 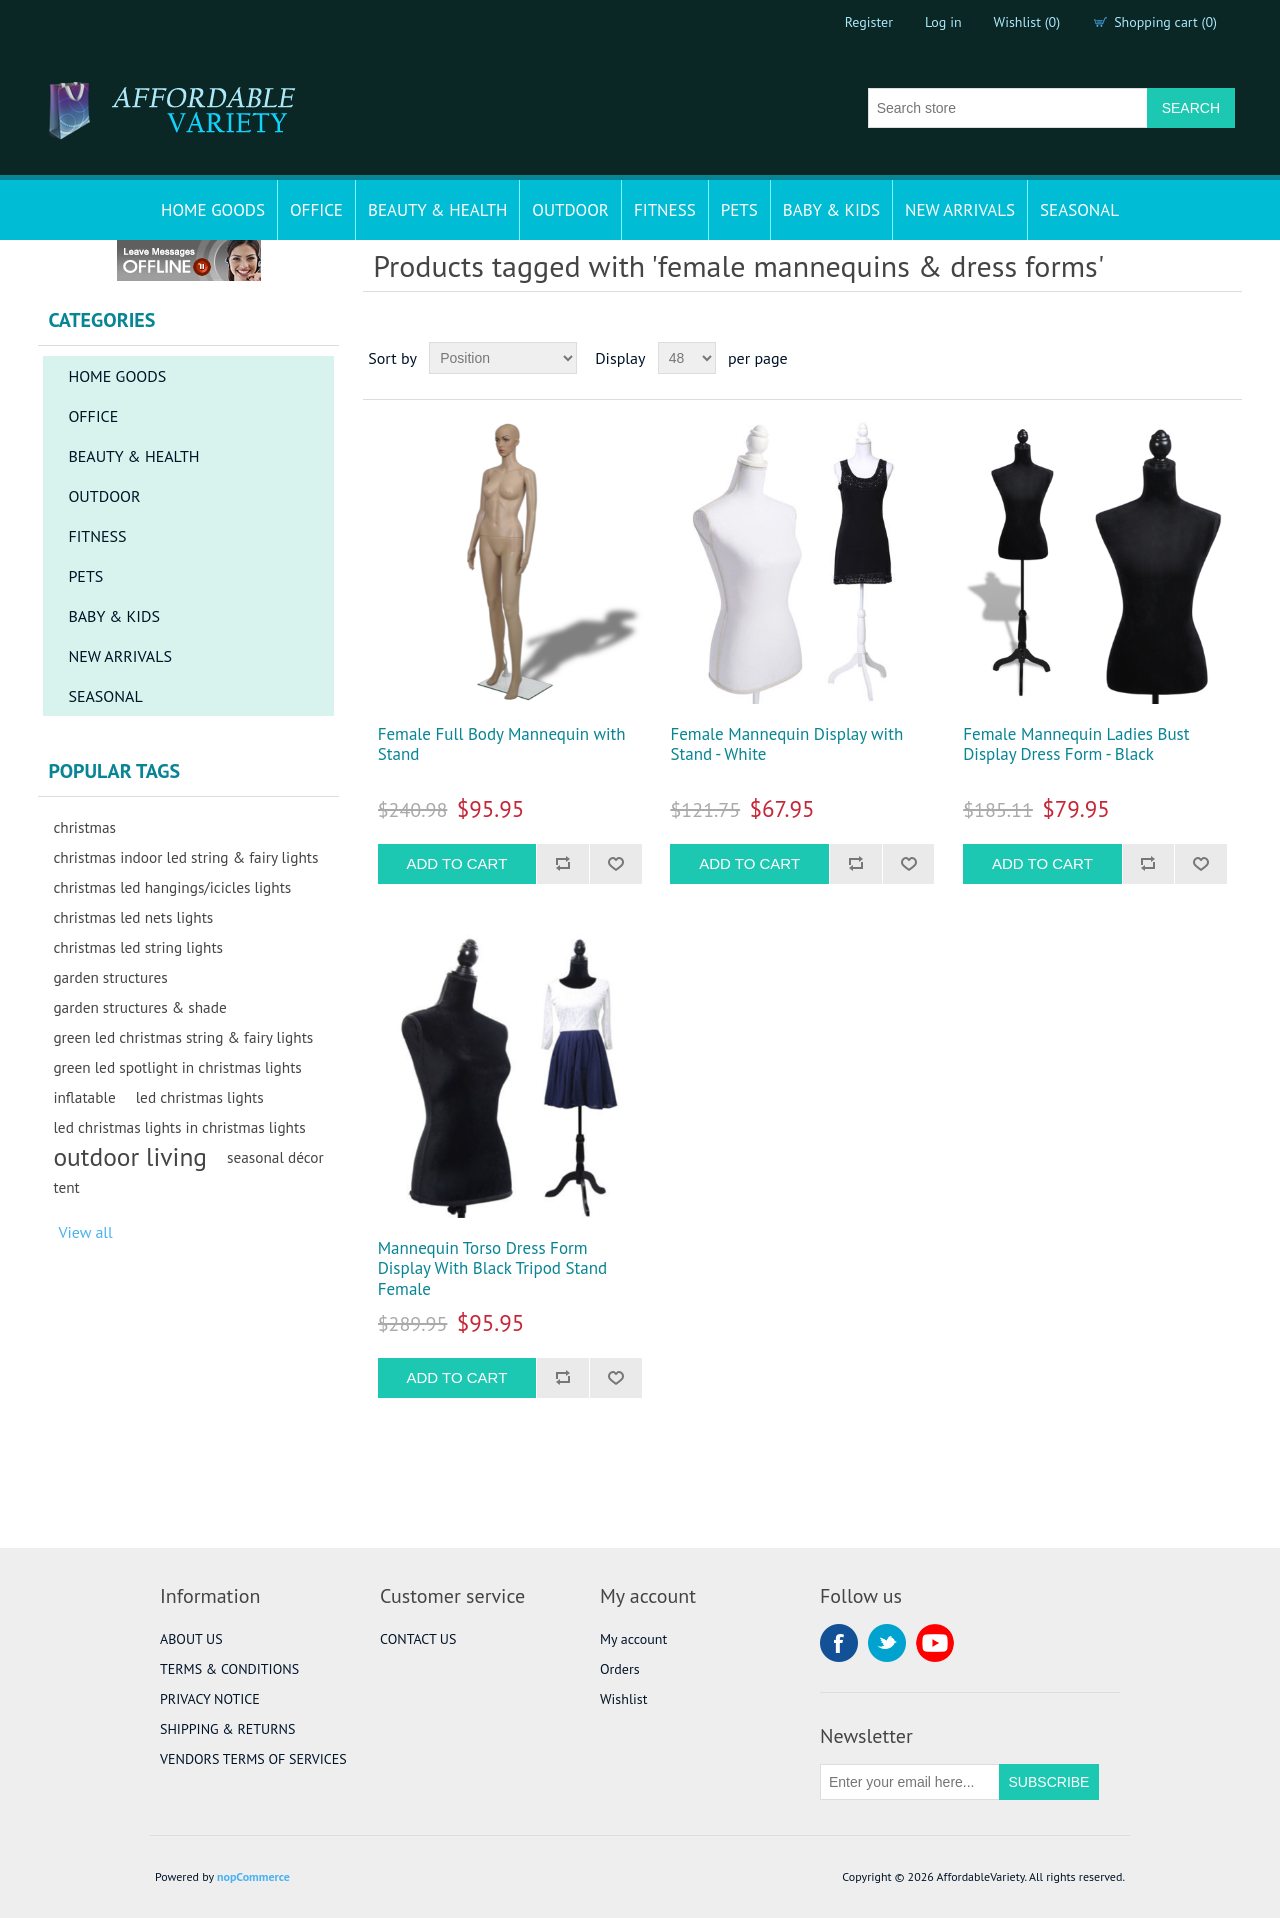 I want to click on Female Full Body Mannequin with Stand, so click(x=502, y=744).